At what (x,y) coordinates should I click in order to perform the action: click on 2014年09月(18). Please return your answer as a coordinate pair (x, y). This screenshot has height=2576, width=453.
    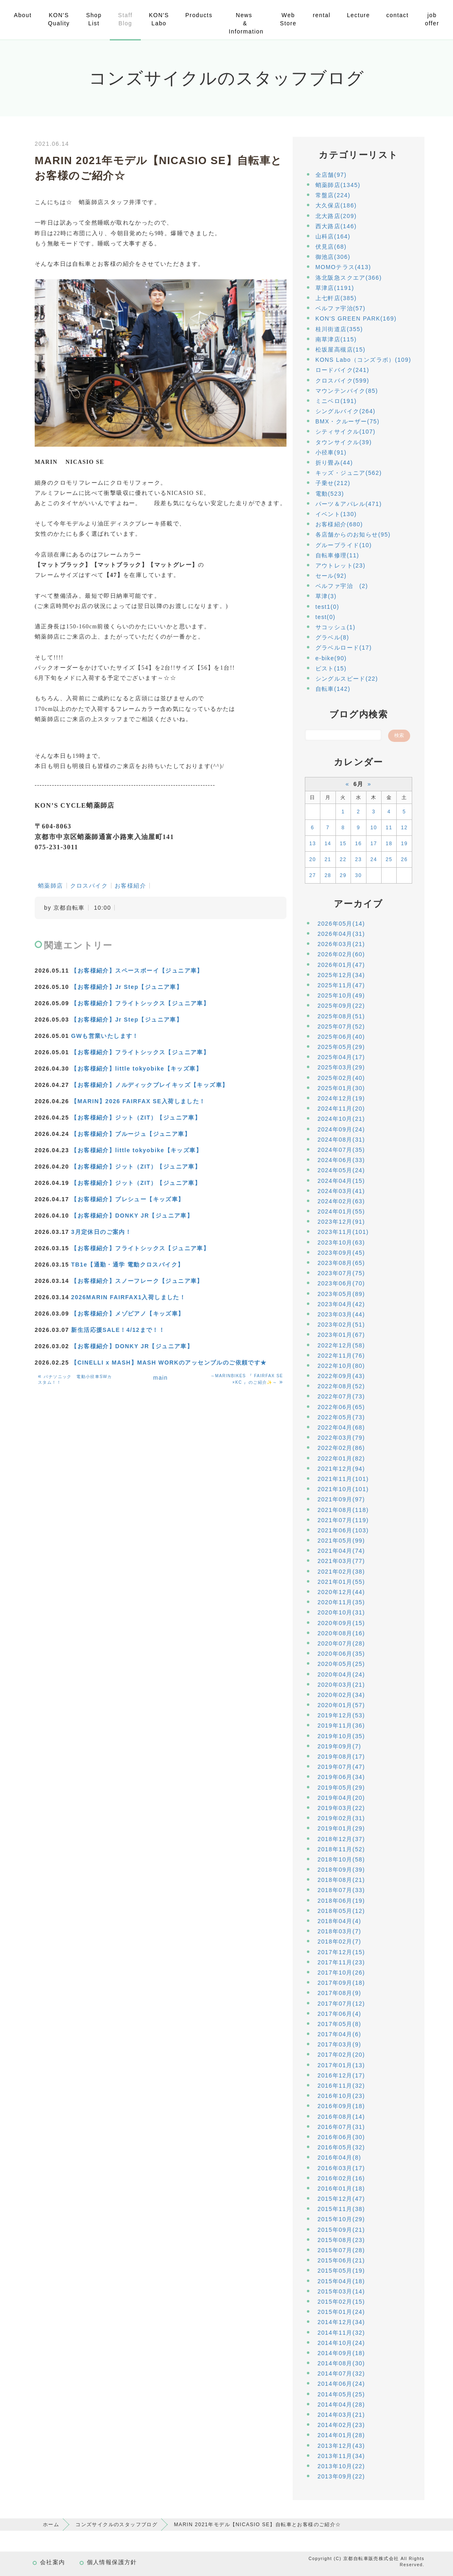
    Looking at the image, I should click on (341, 2353).